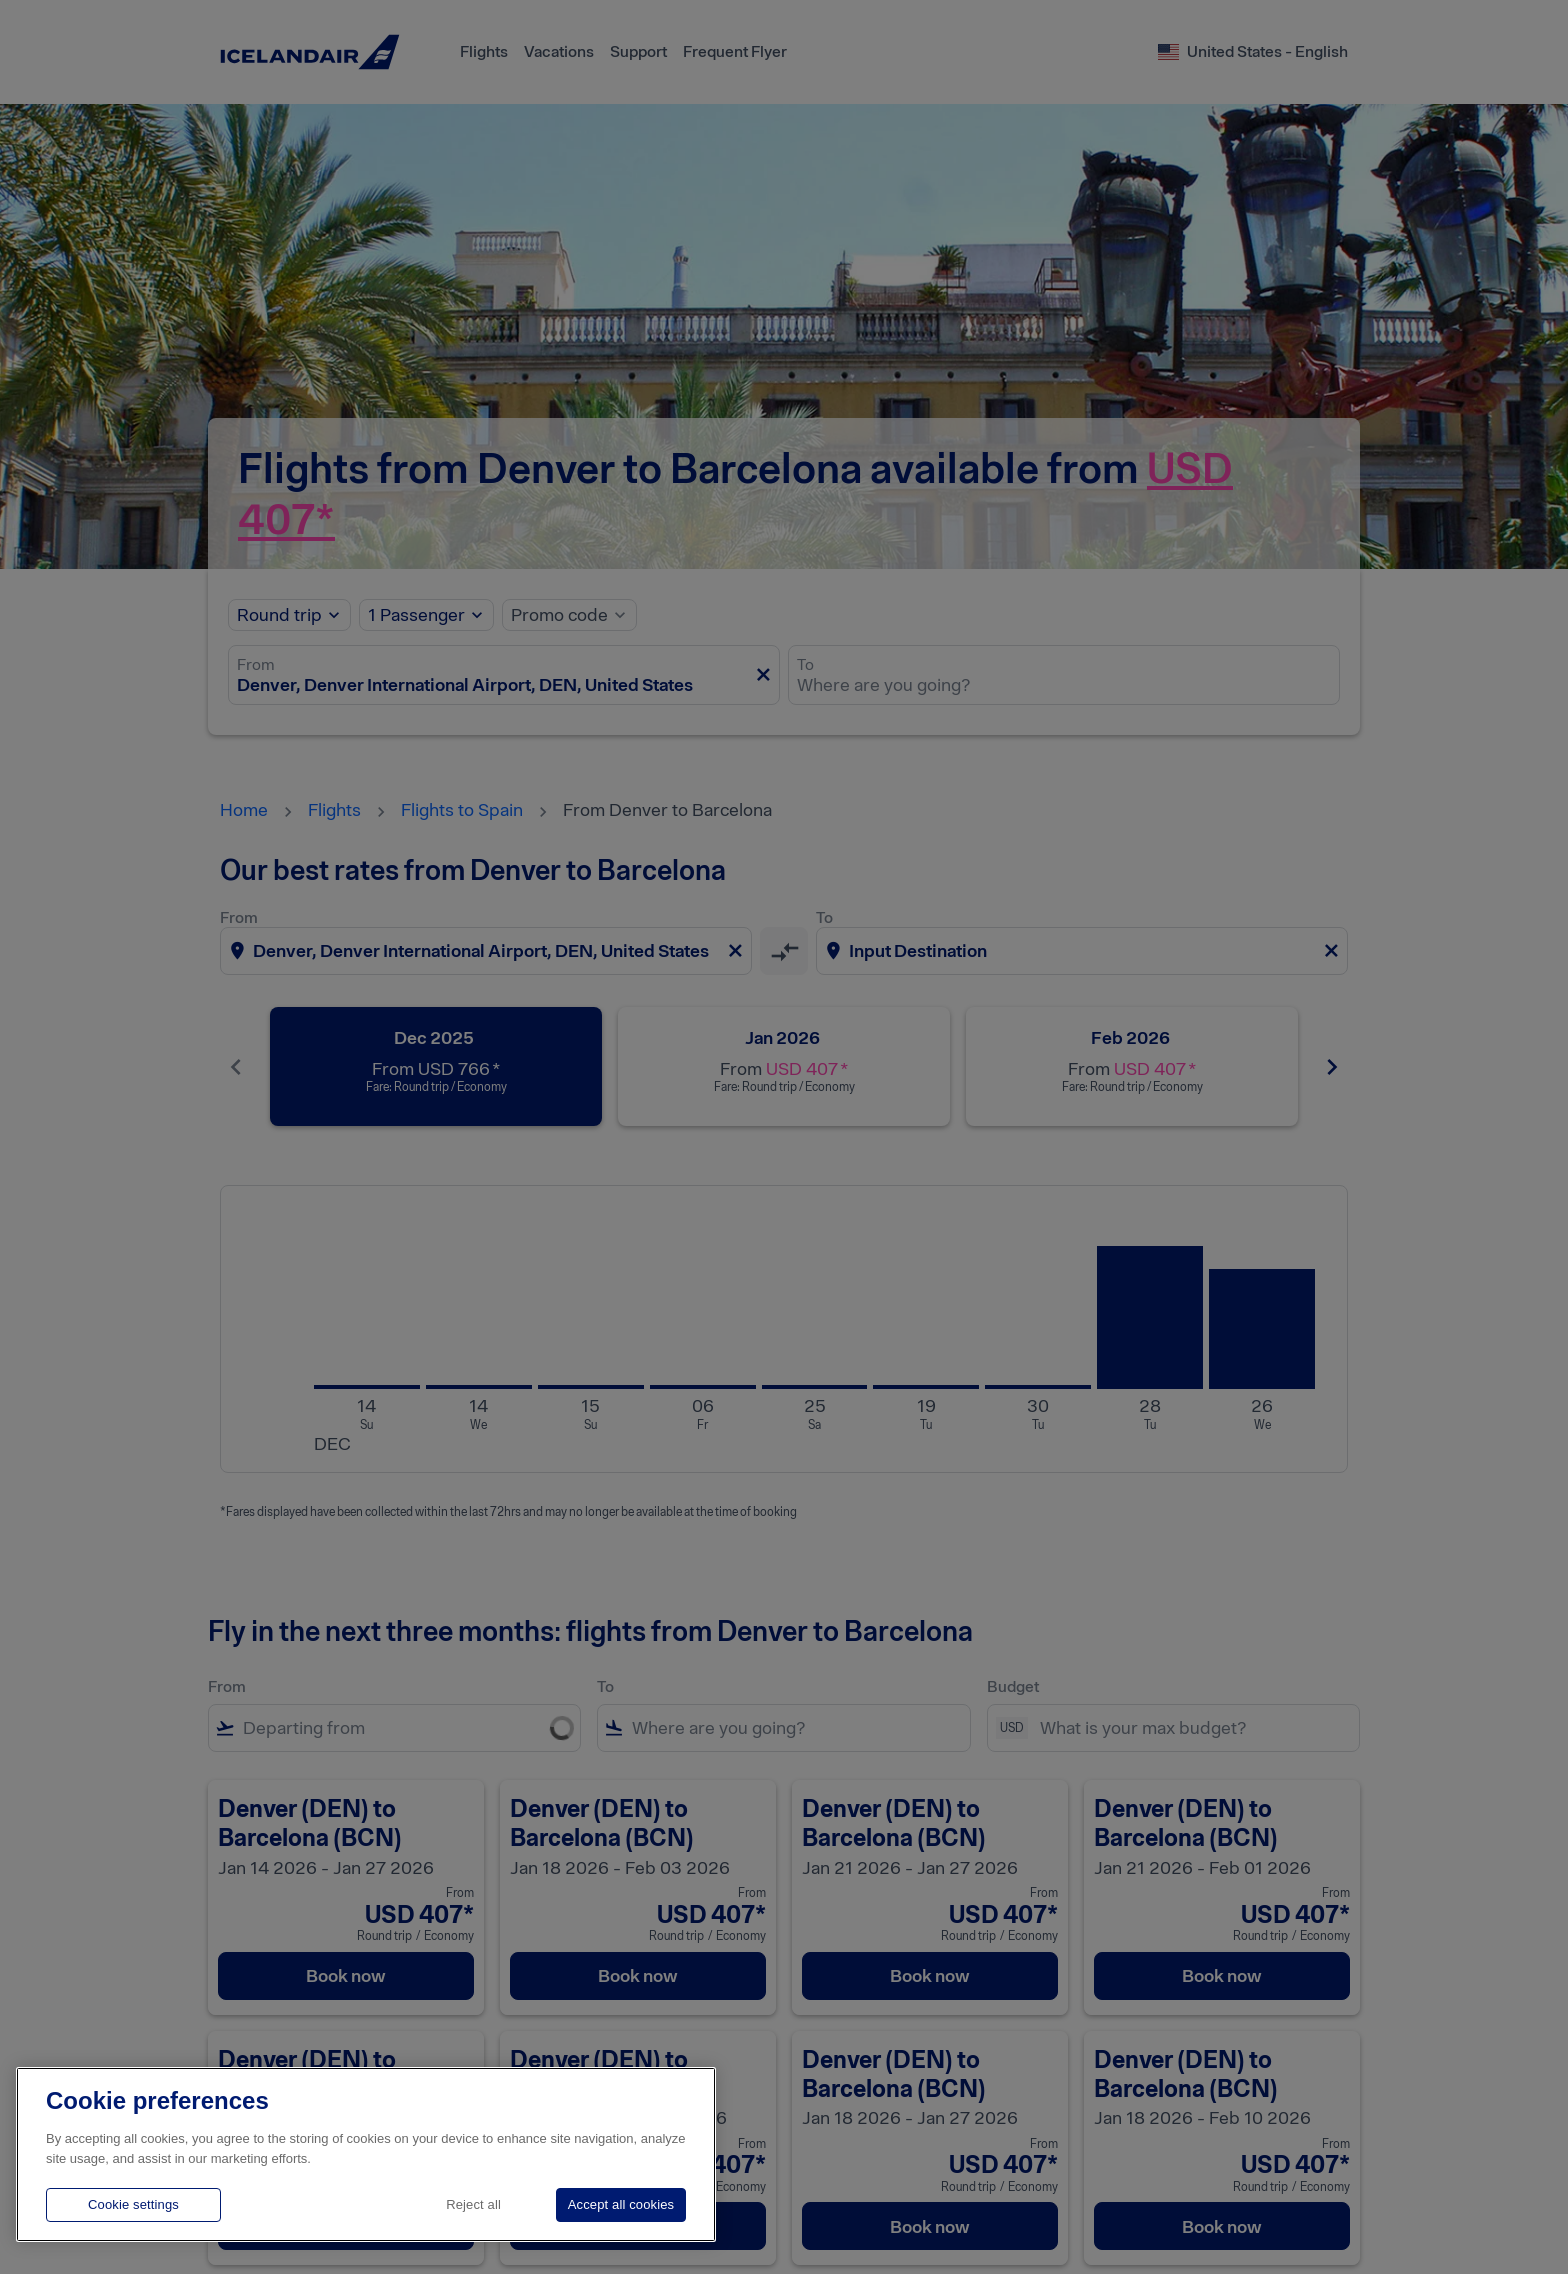 The image size is (1568, 2274). What do you see at coordinates (473, 2204) in the screenshot?
I see `Reject all` at bounding box center [473, 2204].